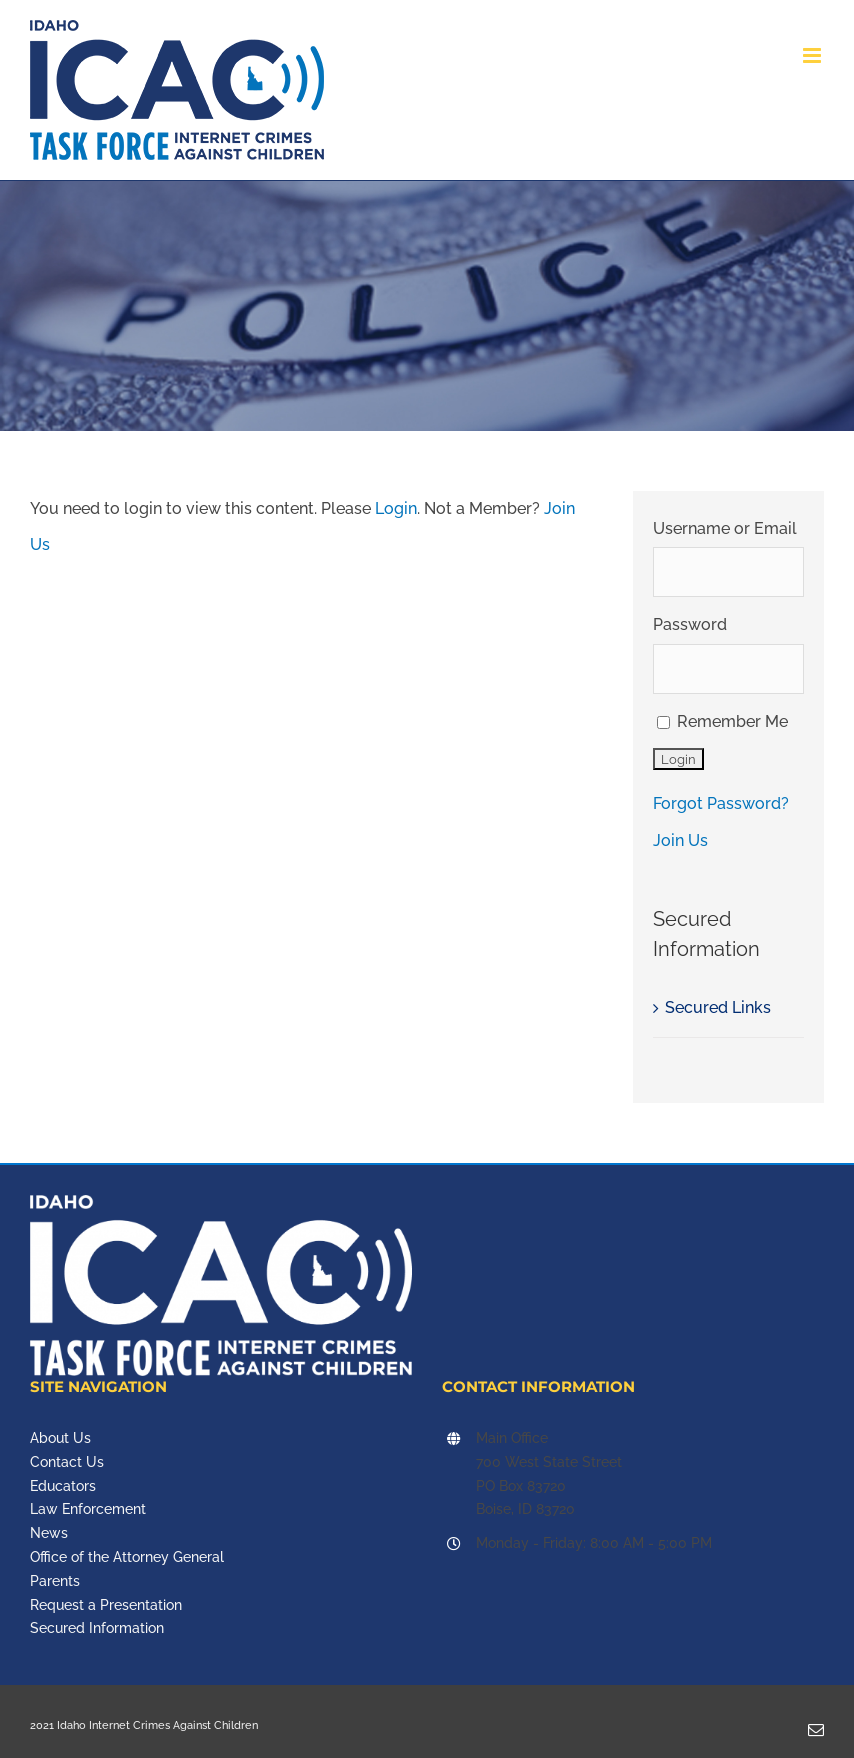 The image size is (854, 1758). I want to click on Login, so click(396, 508).